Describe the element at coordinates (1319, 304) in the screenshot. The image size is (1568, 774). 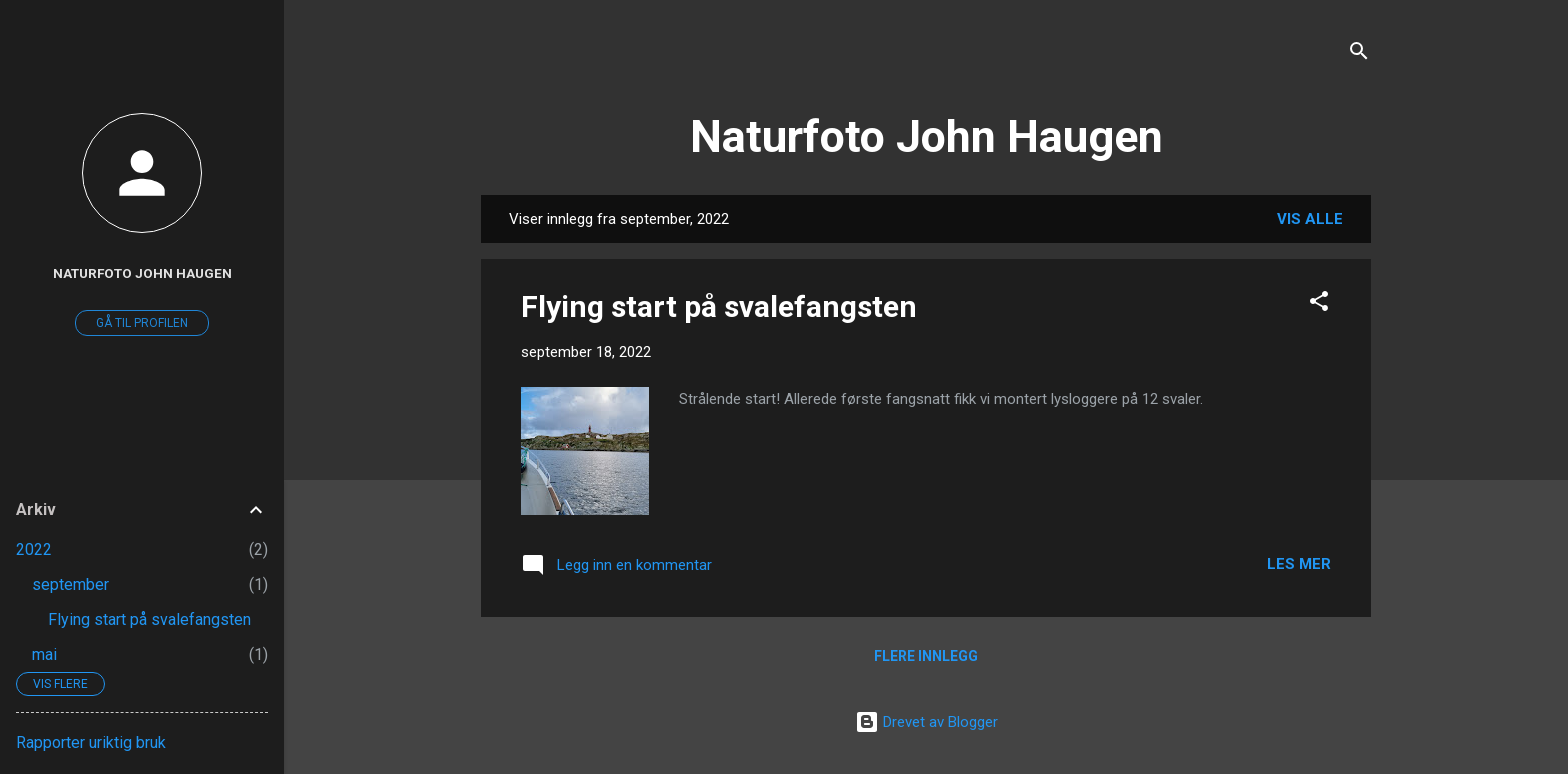
I see `[button]` at that location.